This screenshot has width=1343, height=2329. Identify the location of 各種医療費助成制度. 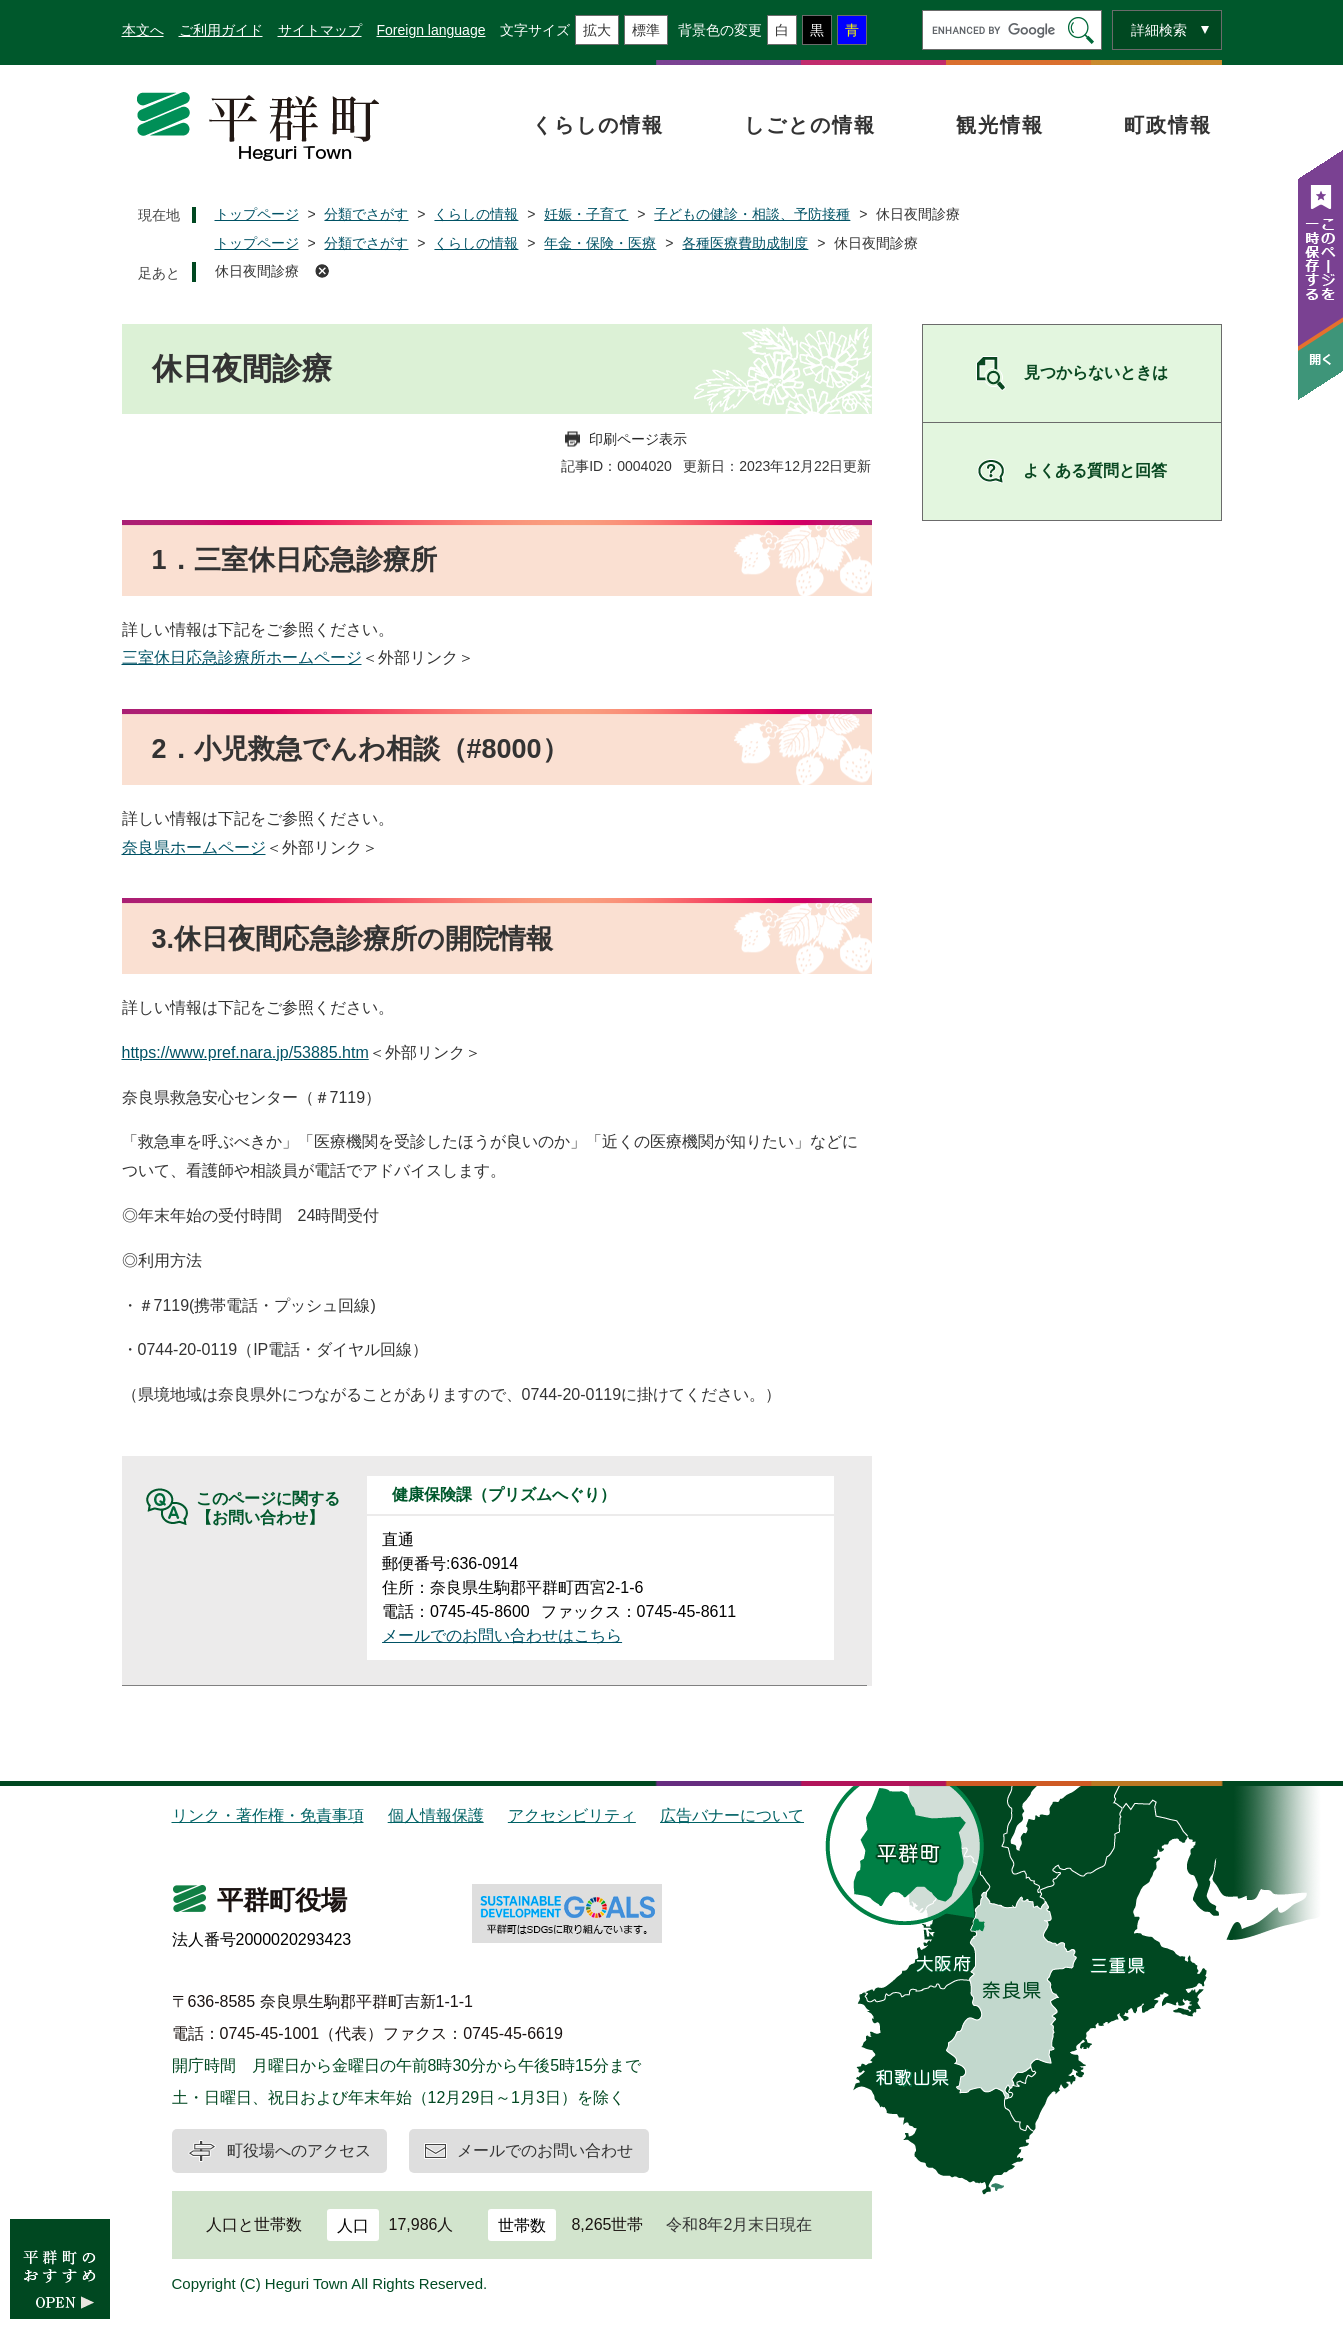
(745, 243).